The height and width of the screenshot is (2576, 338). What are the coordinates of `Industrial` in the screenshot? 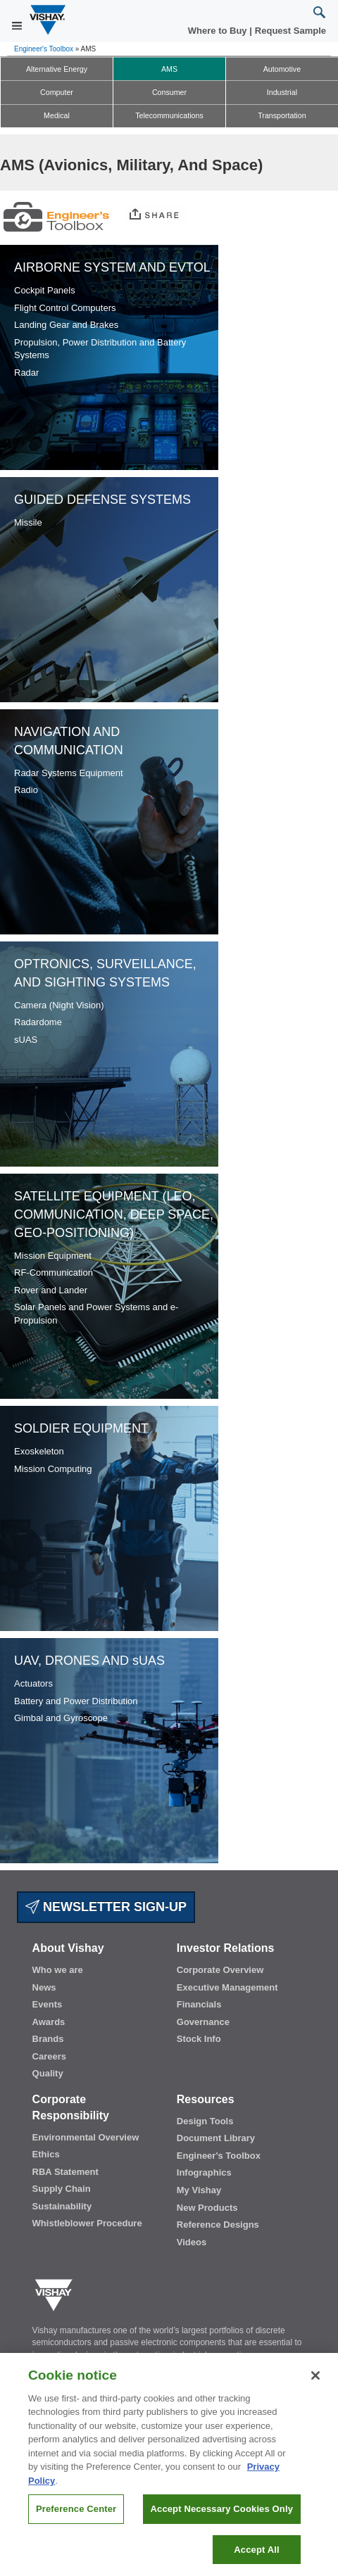 It's located at (282, 92).